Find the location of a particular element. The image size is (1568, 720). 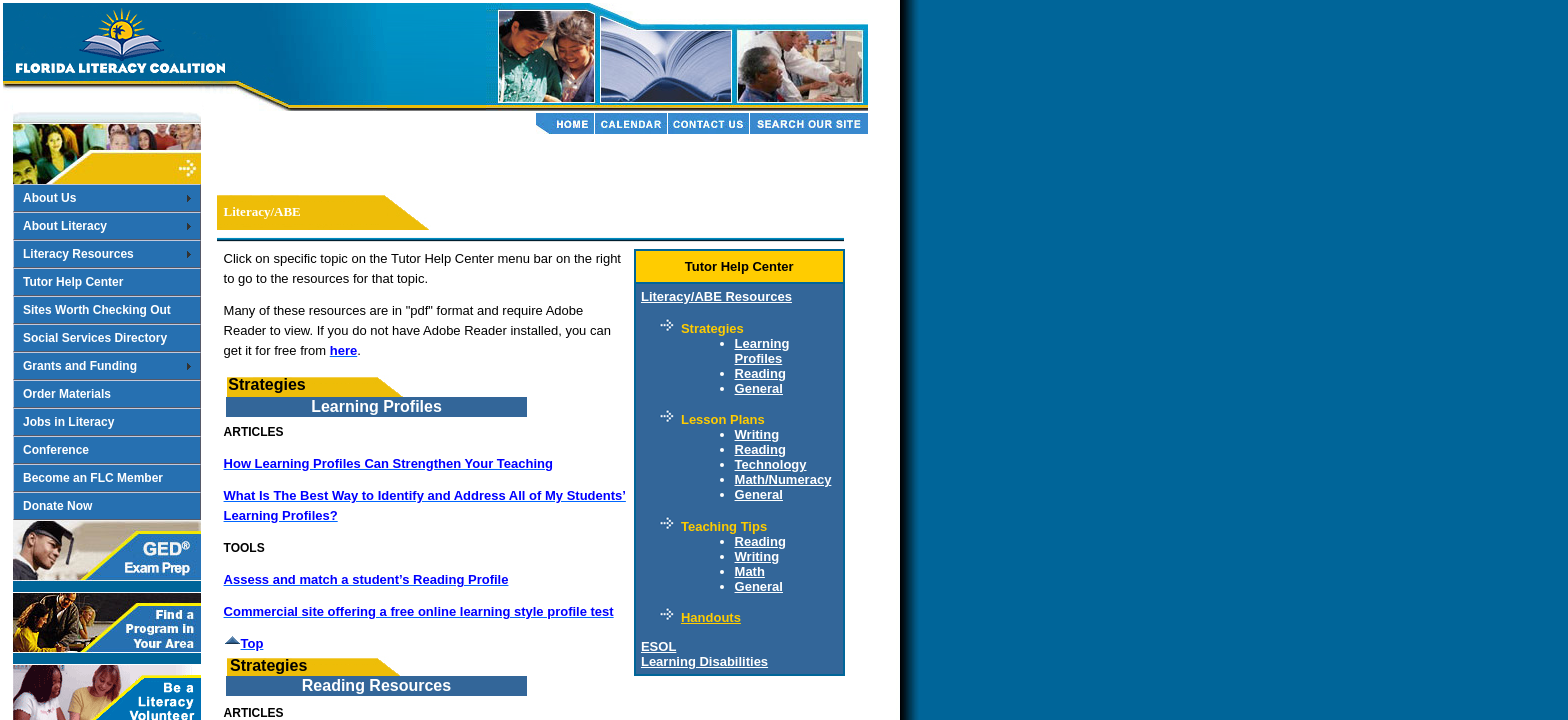

Conference is located at coordinates (56, 450).